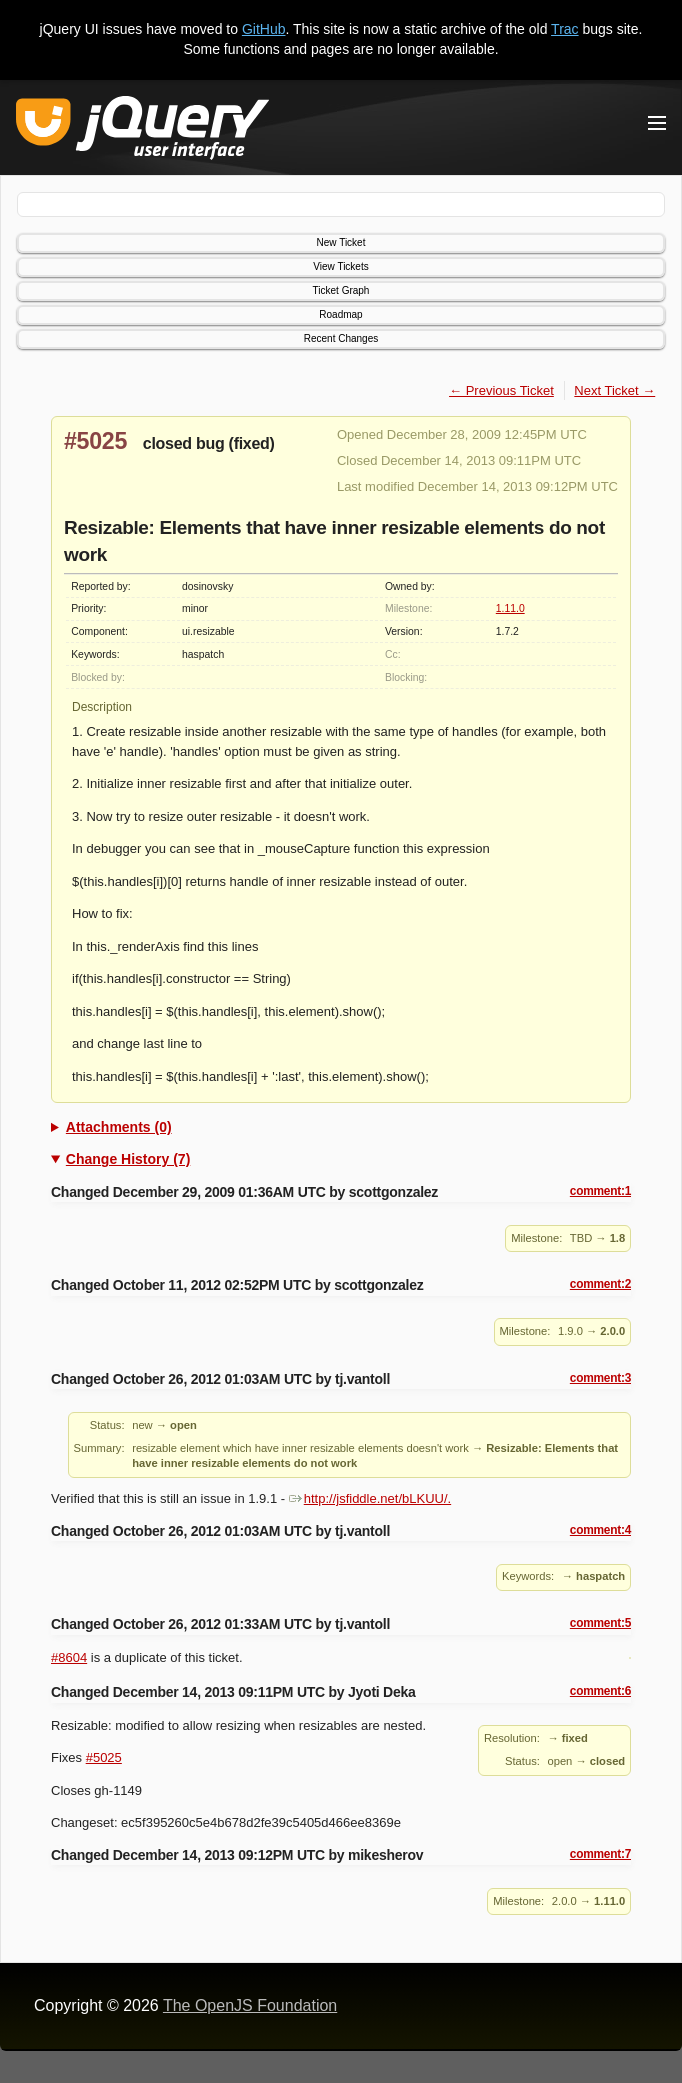  I want to click on GitHub, so click(264, 29).